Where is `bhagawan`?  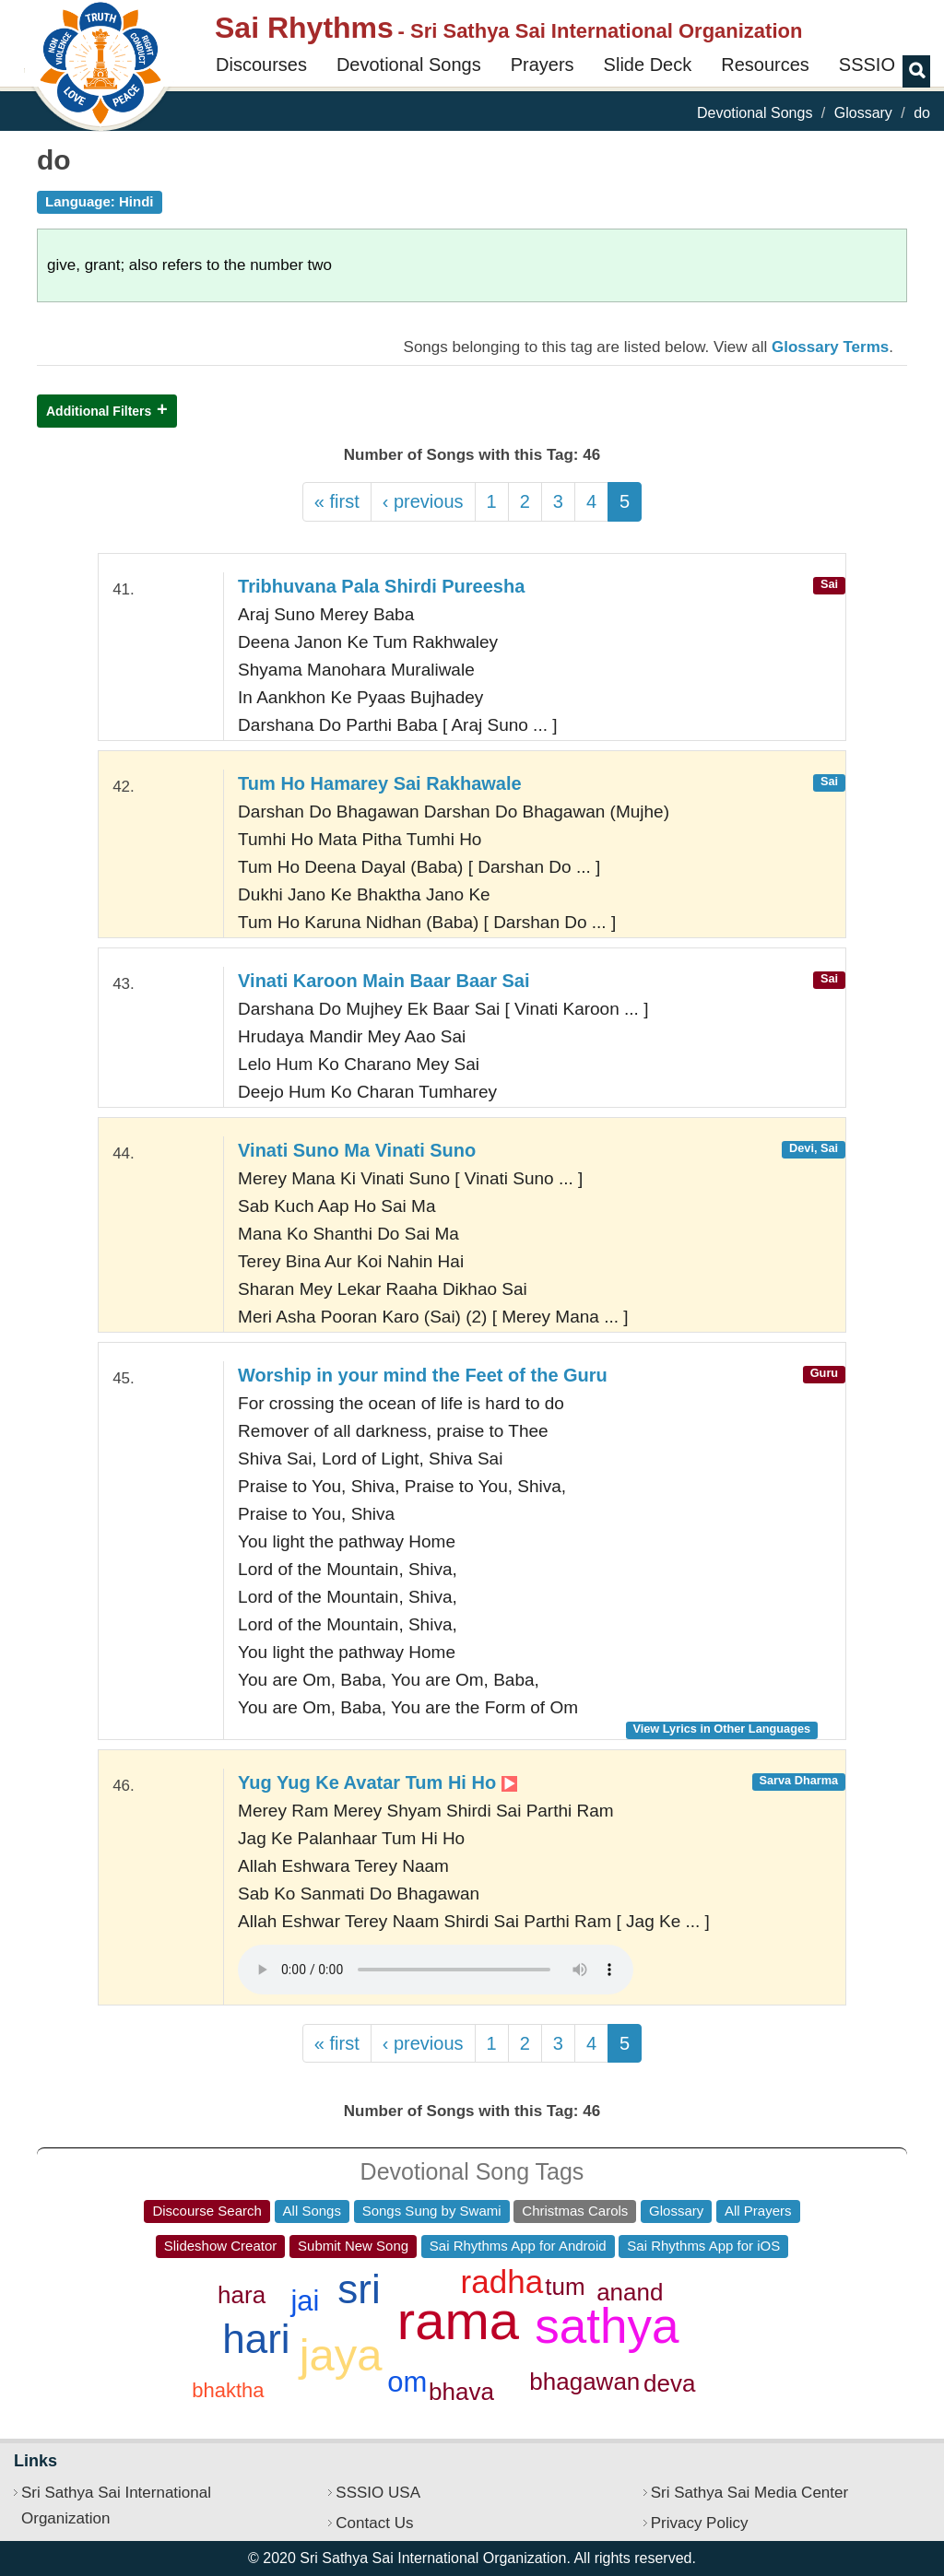
bhagawan is located at coordinates (584, 2381).